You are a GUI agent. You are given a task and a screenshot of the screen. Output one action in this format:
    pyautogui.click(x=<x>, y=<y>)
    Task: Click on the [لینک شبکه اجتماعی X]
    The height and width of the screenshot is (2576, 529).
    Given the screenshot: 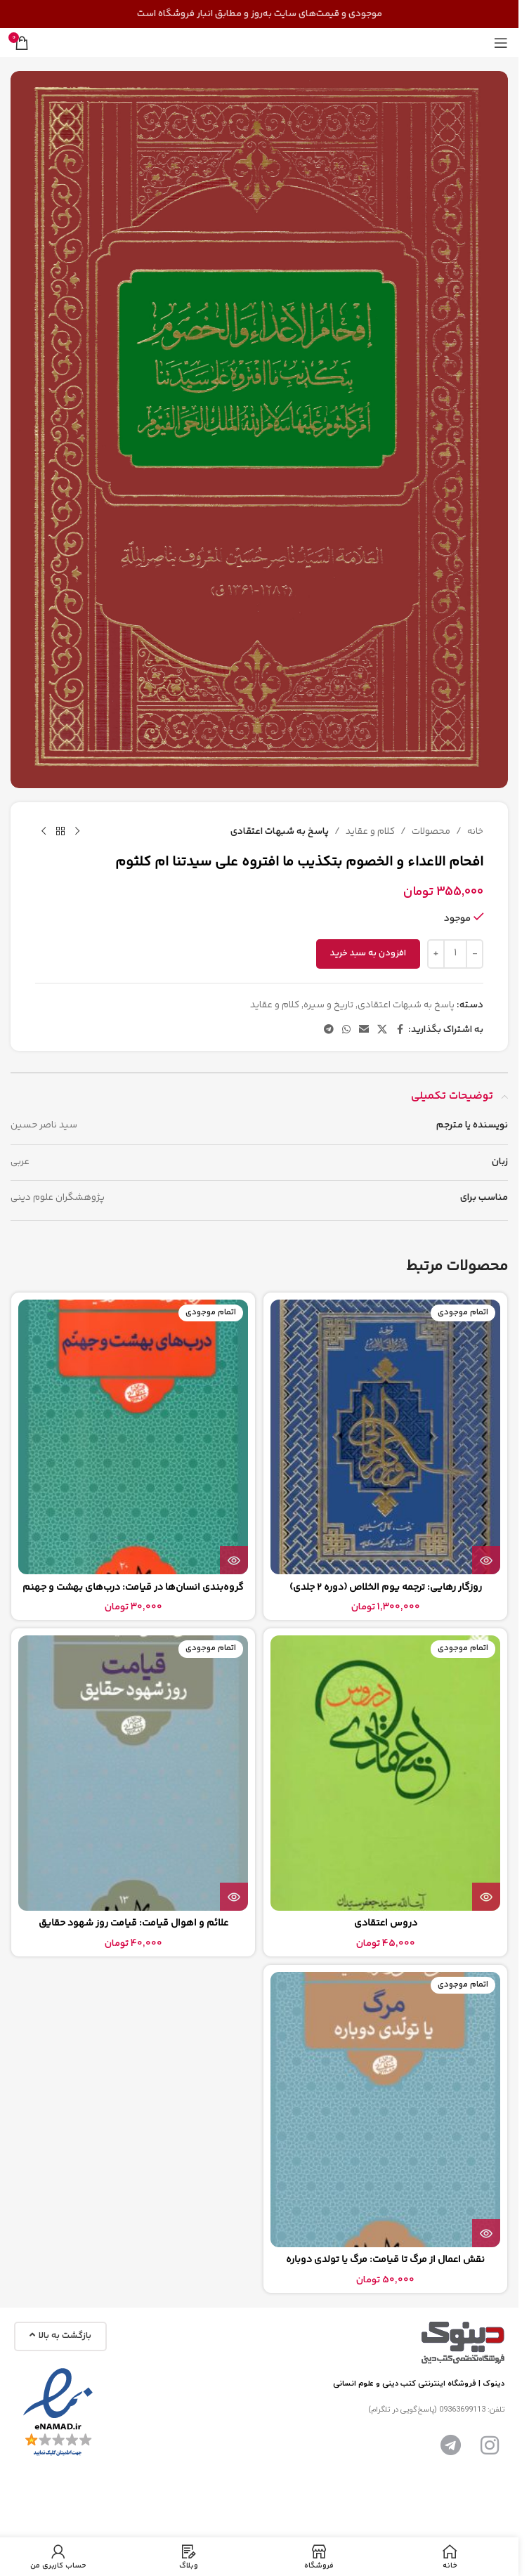 What is the action you would take?
    pyautogui.click(x=382, y=1030)
    